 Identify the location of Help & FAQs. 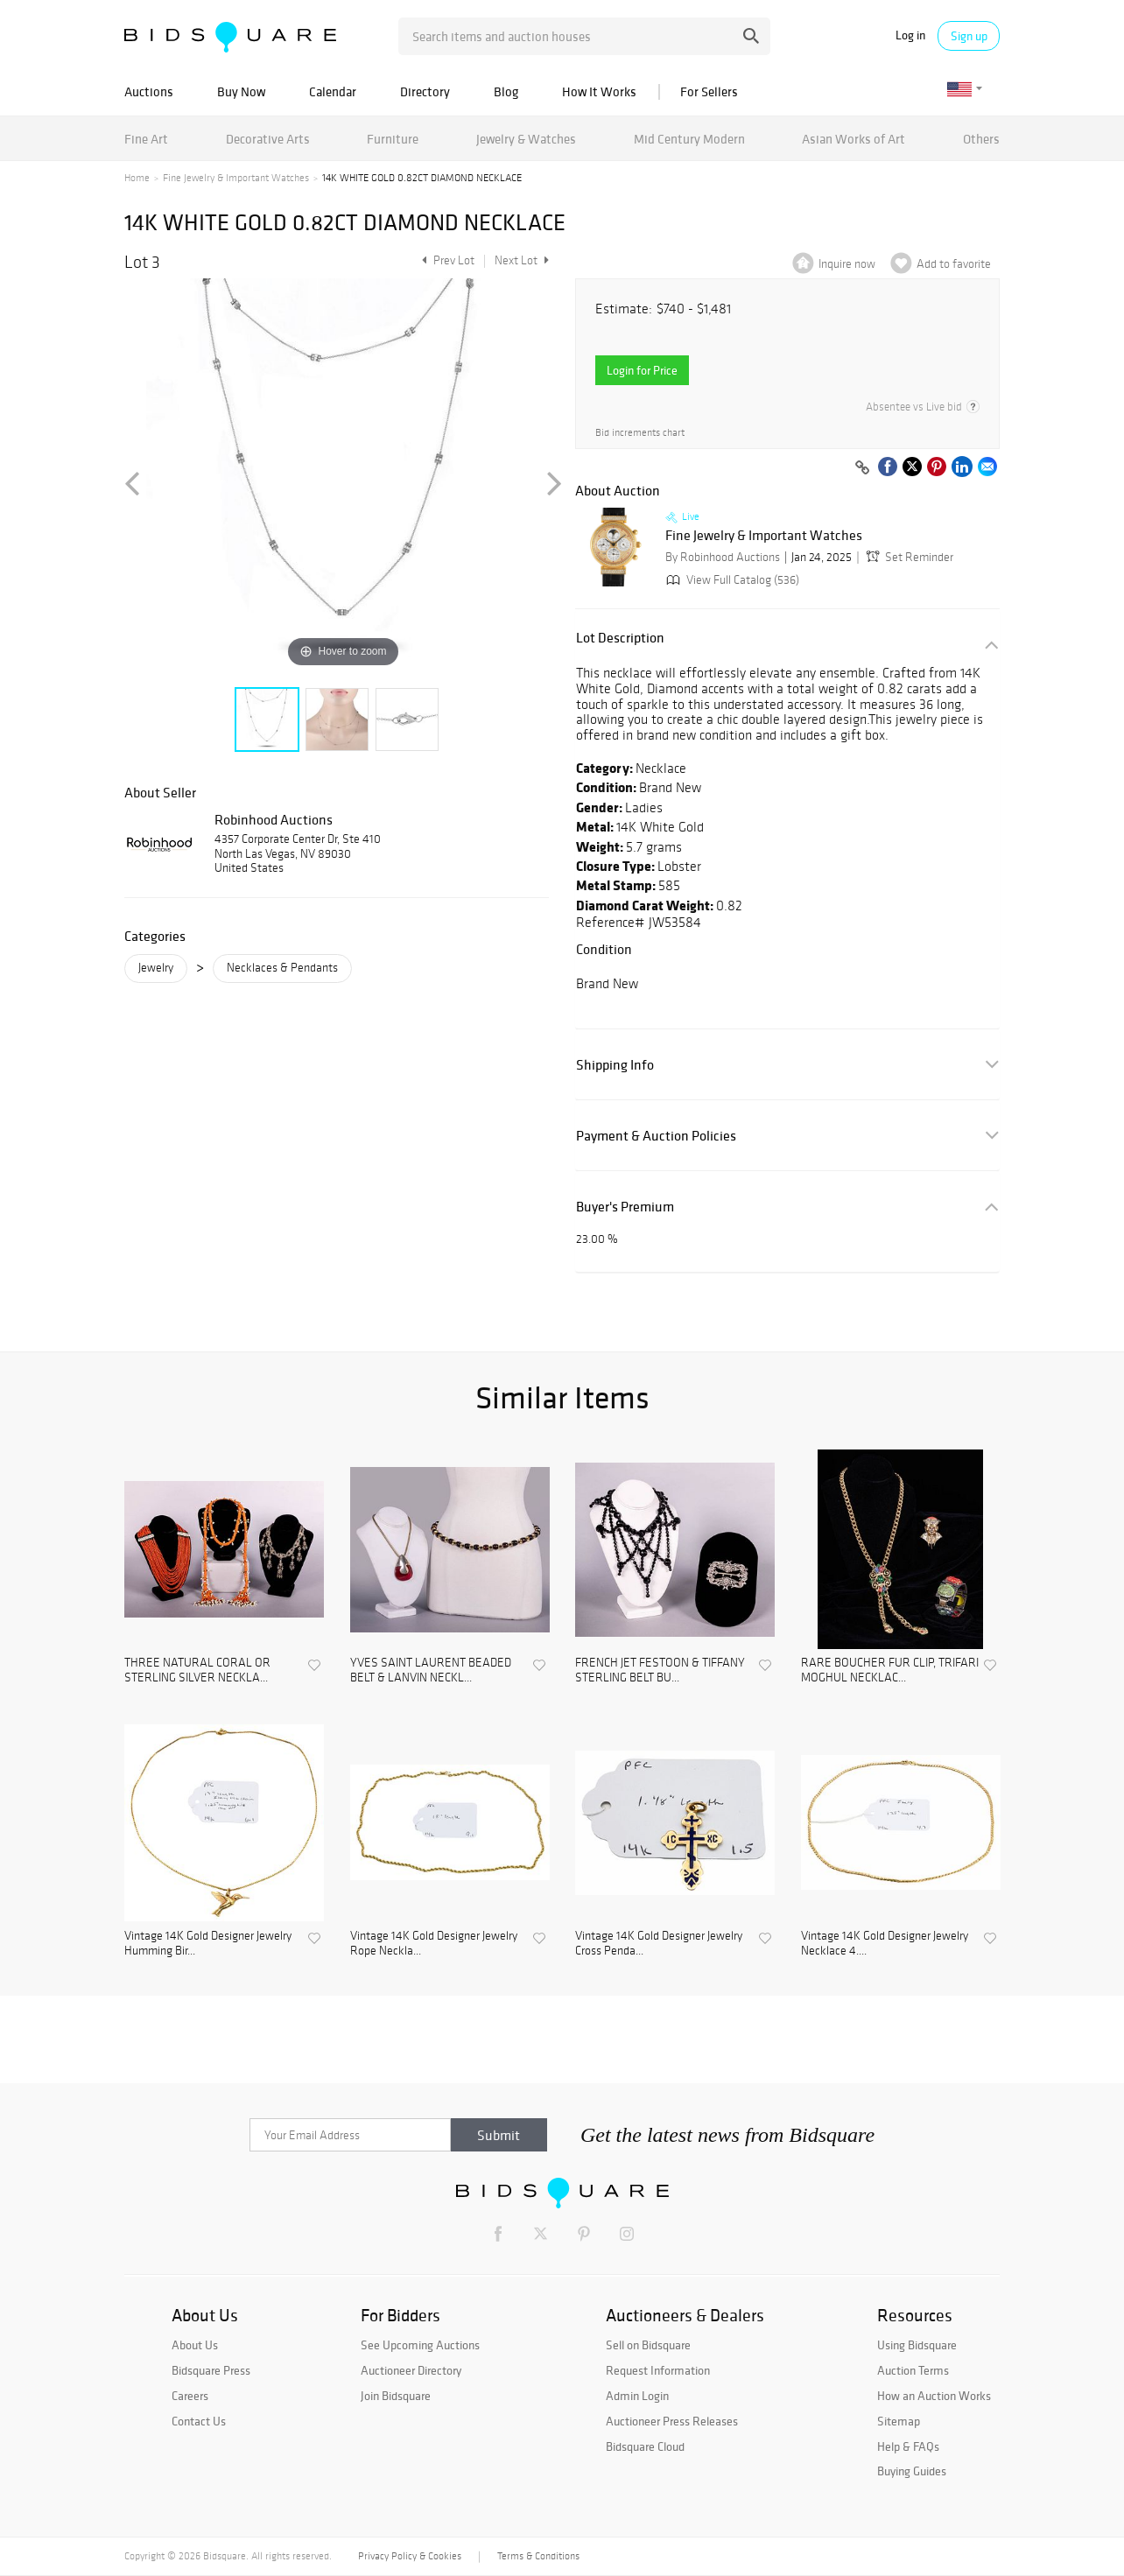
(908, 2446).